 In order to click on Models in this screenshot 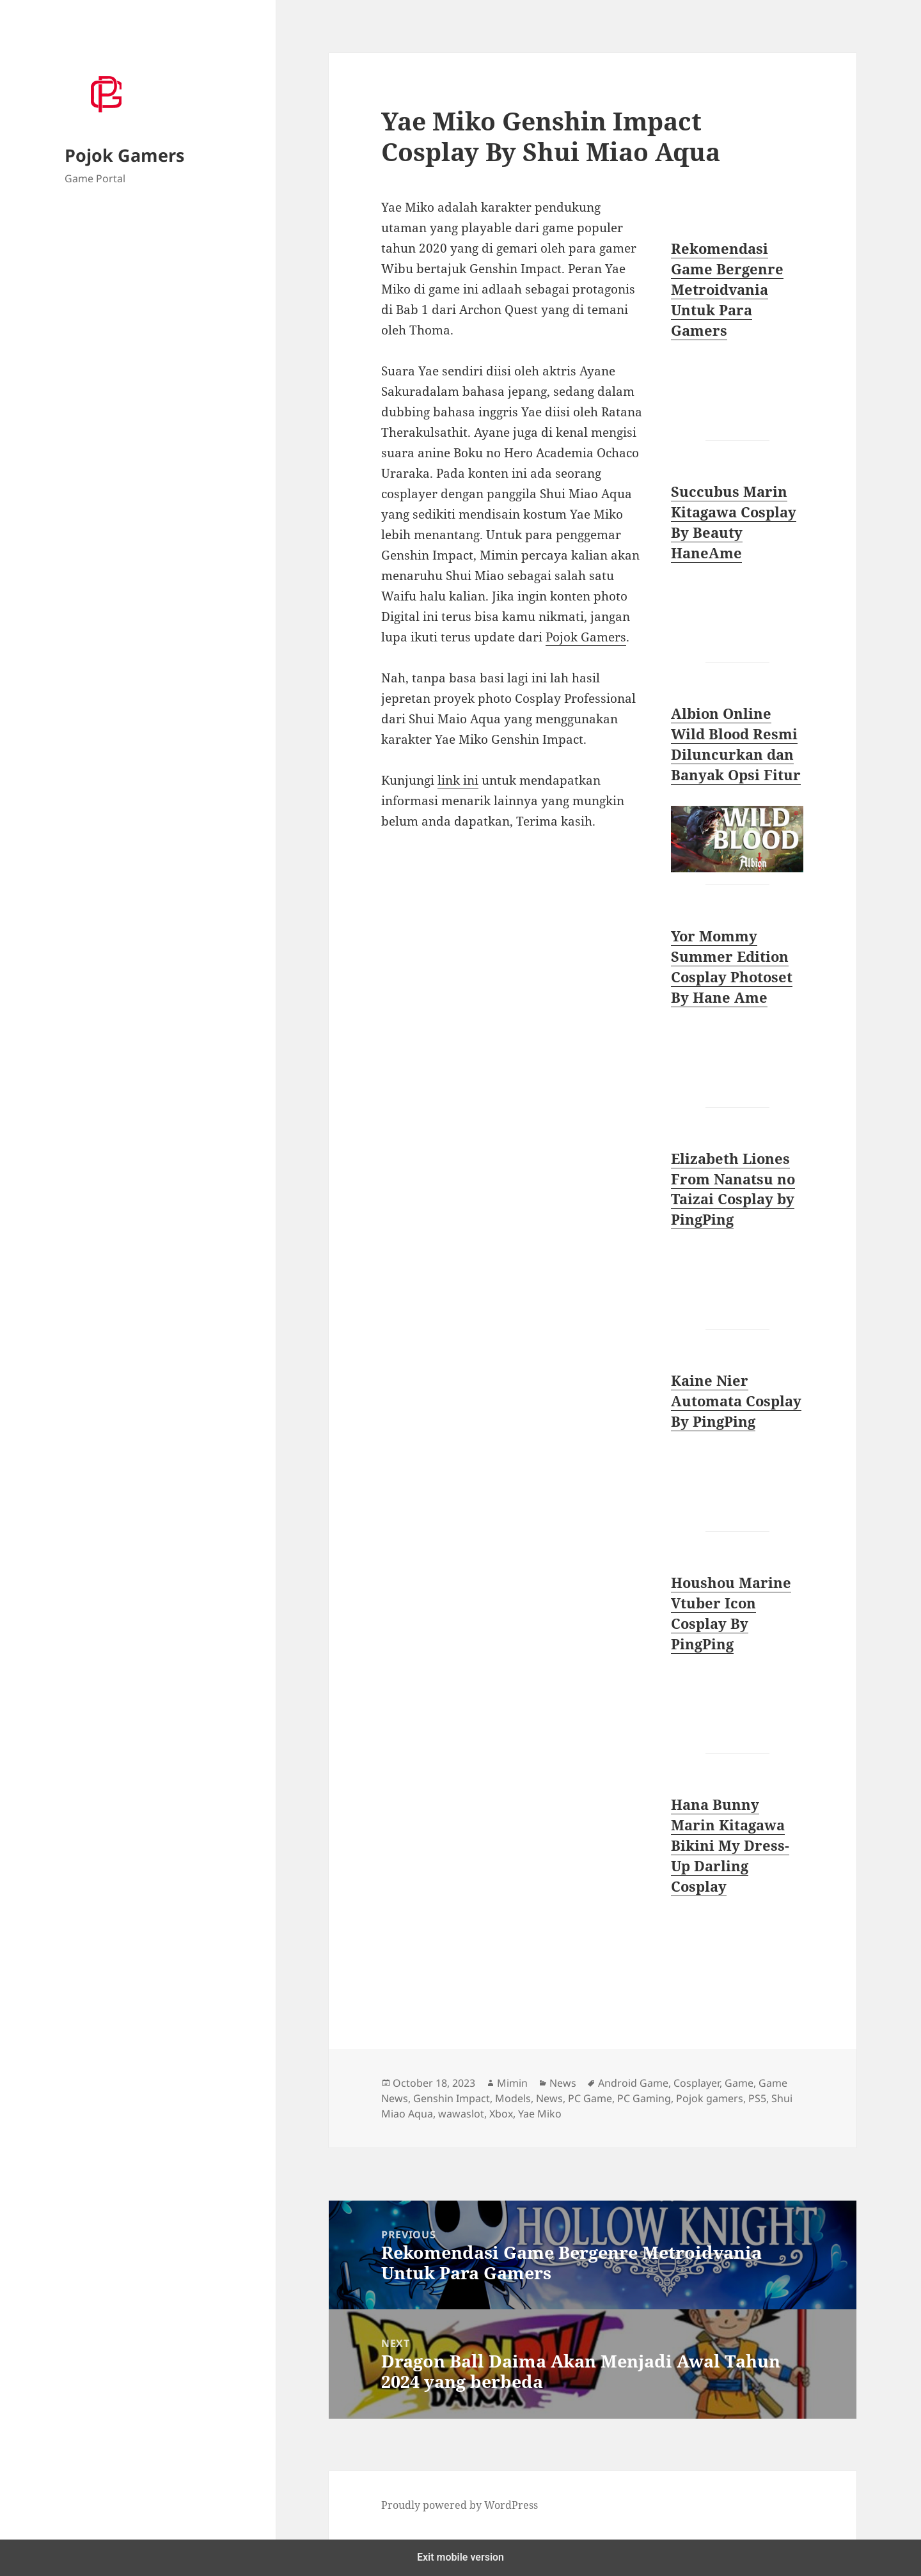, I will do `click(513, 2098)`.